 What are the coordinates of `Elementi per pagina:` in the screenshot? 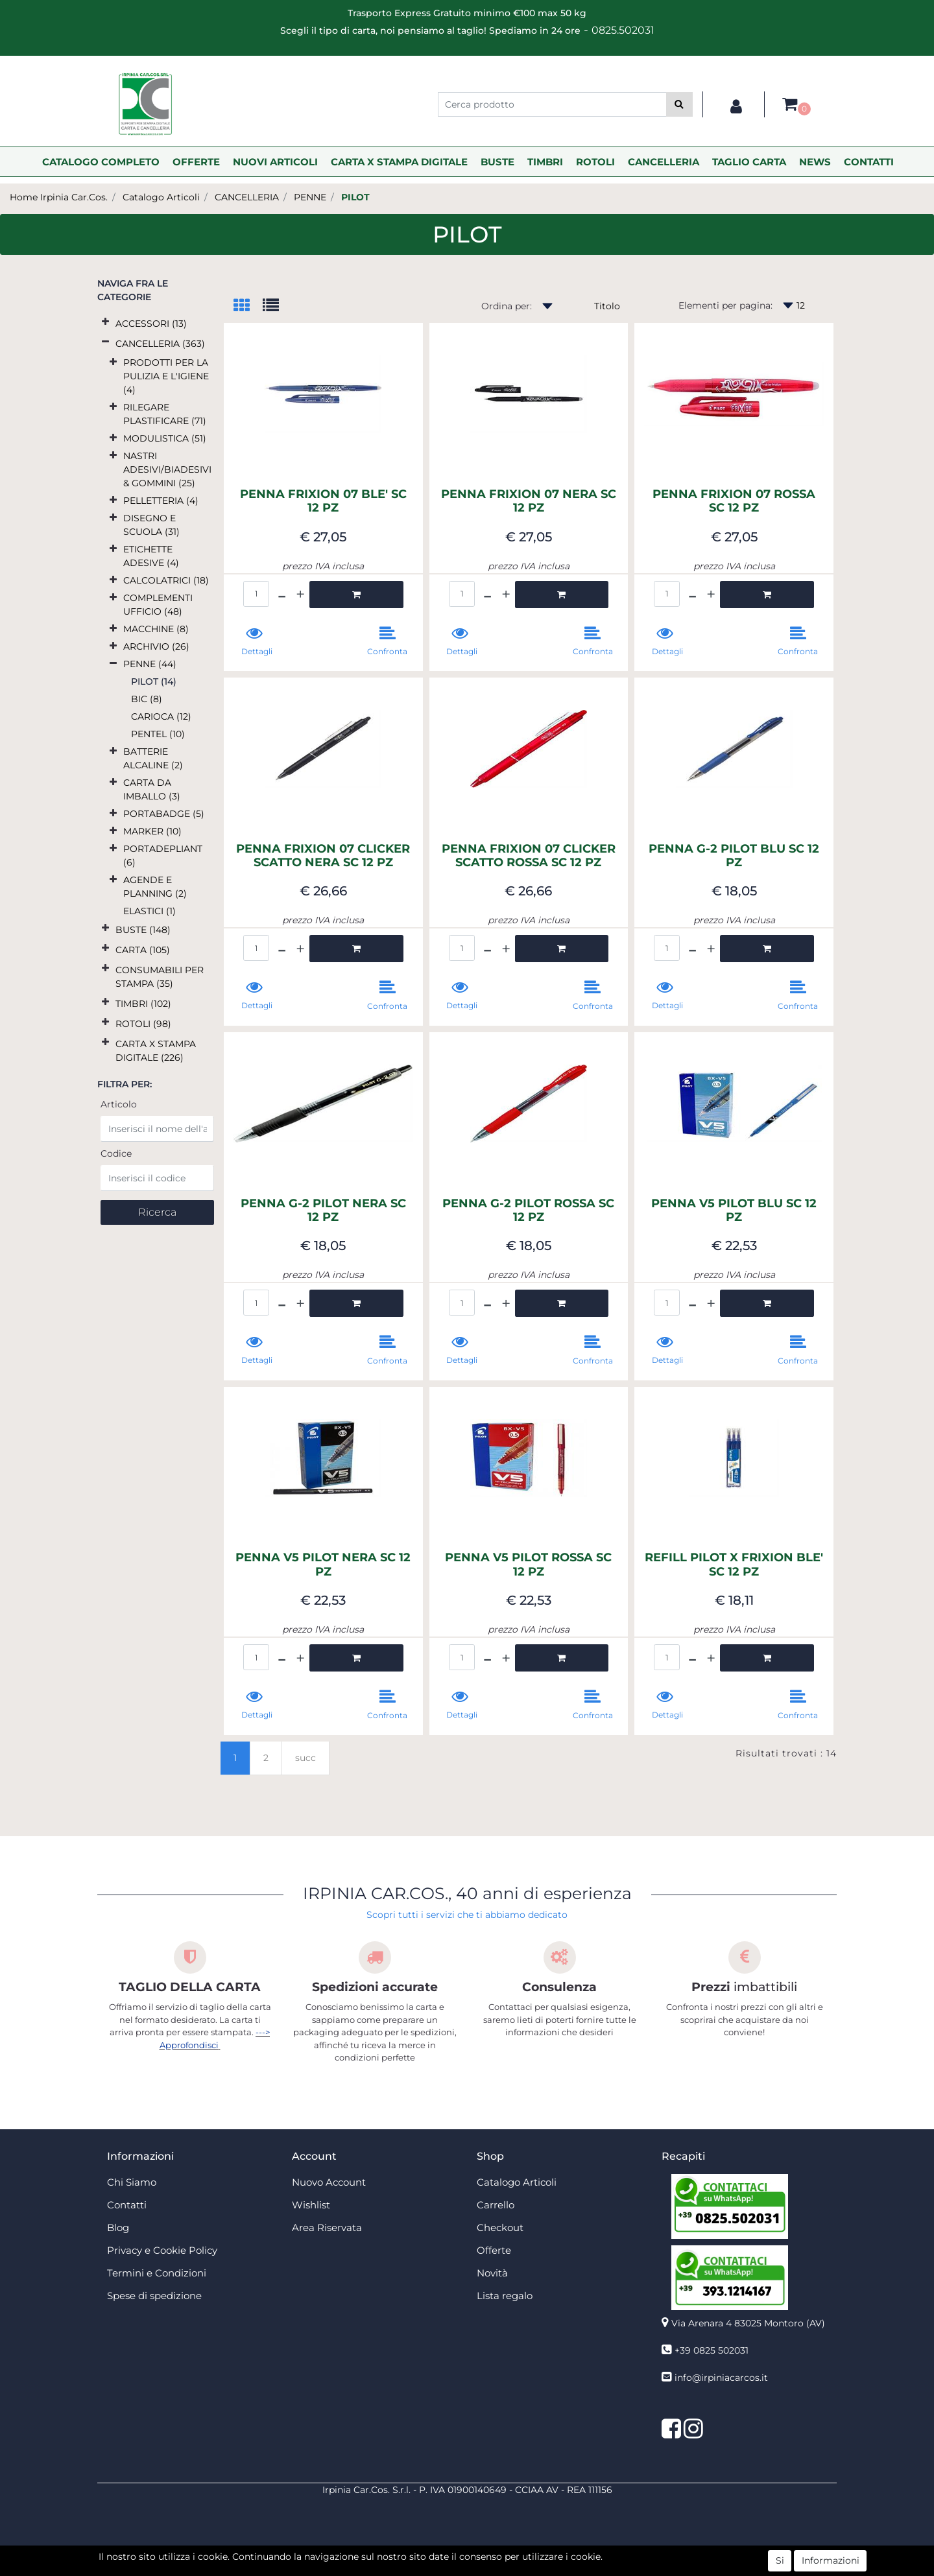 It's located at (725, 305).